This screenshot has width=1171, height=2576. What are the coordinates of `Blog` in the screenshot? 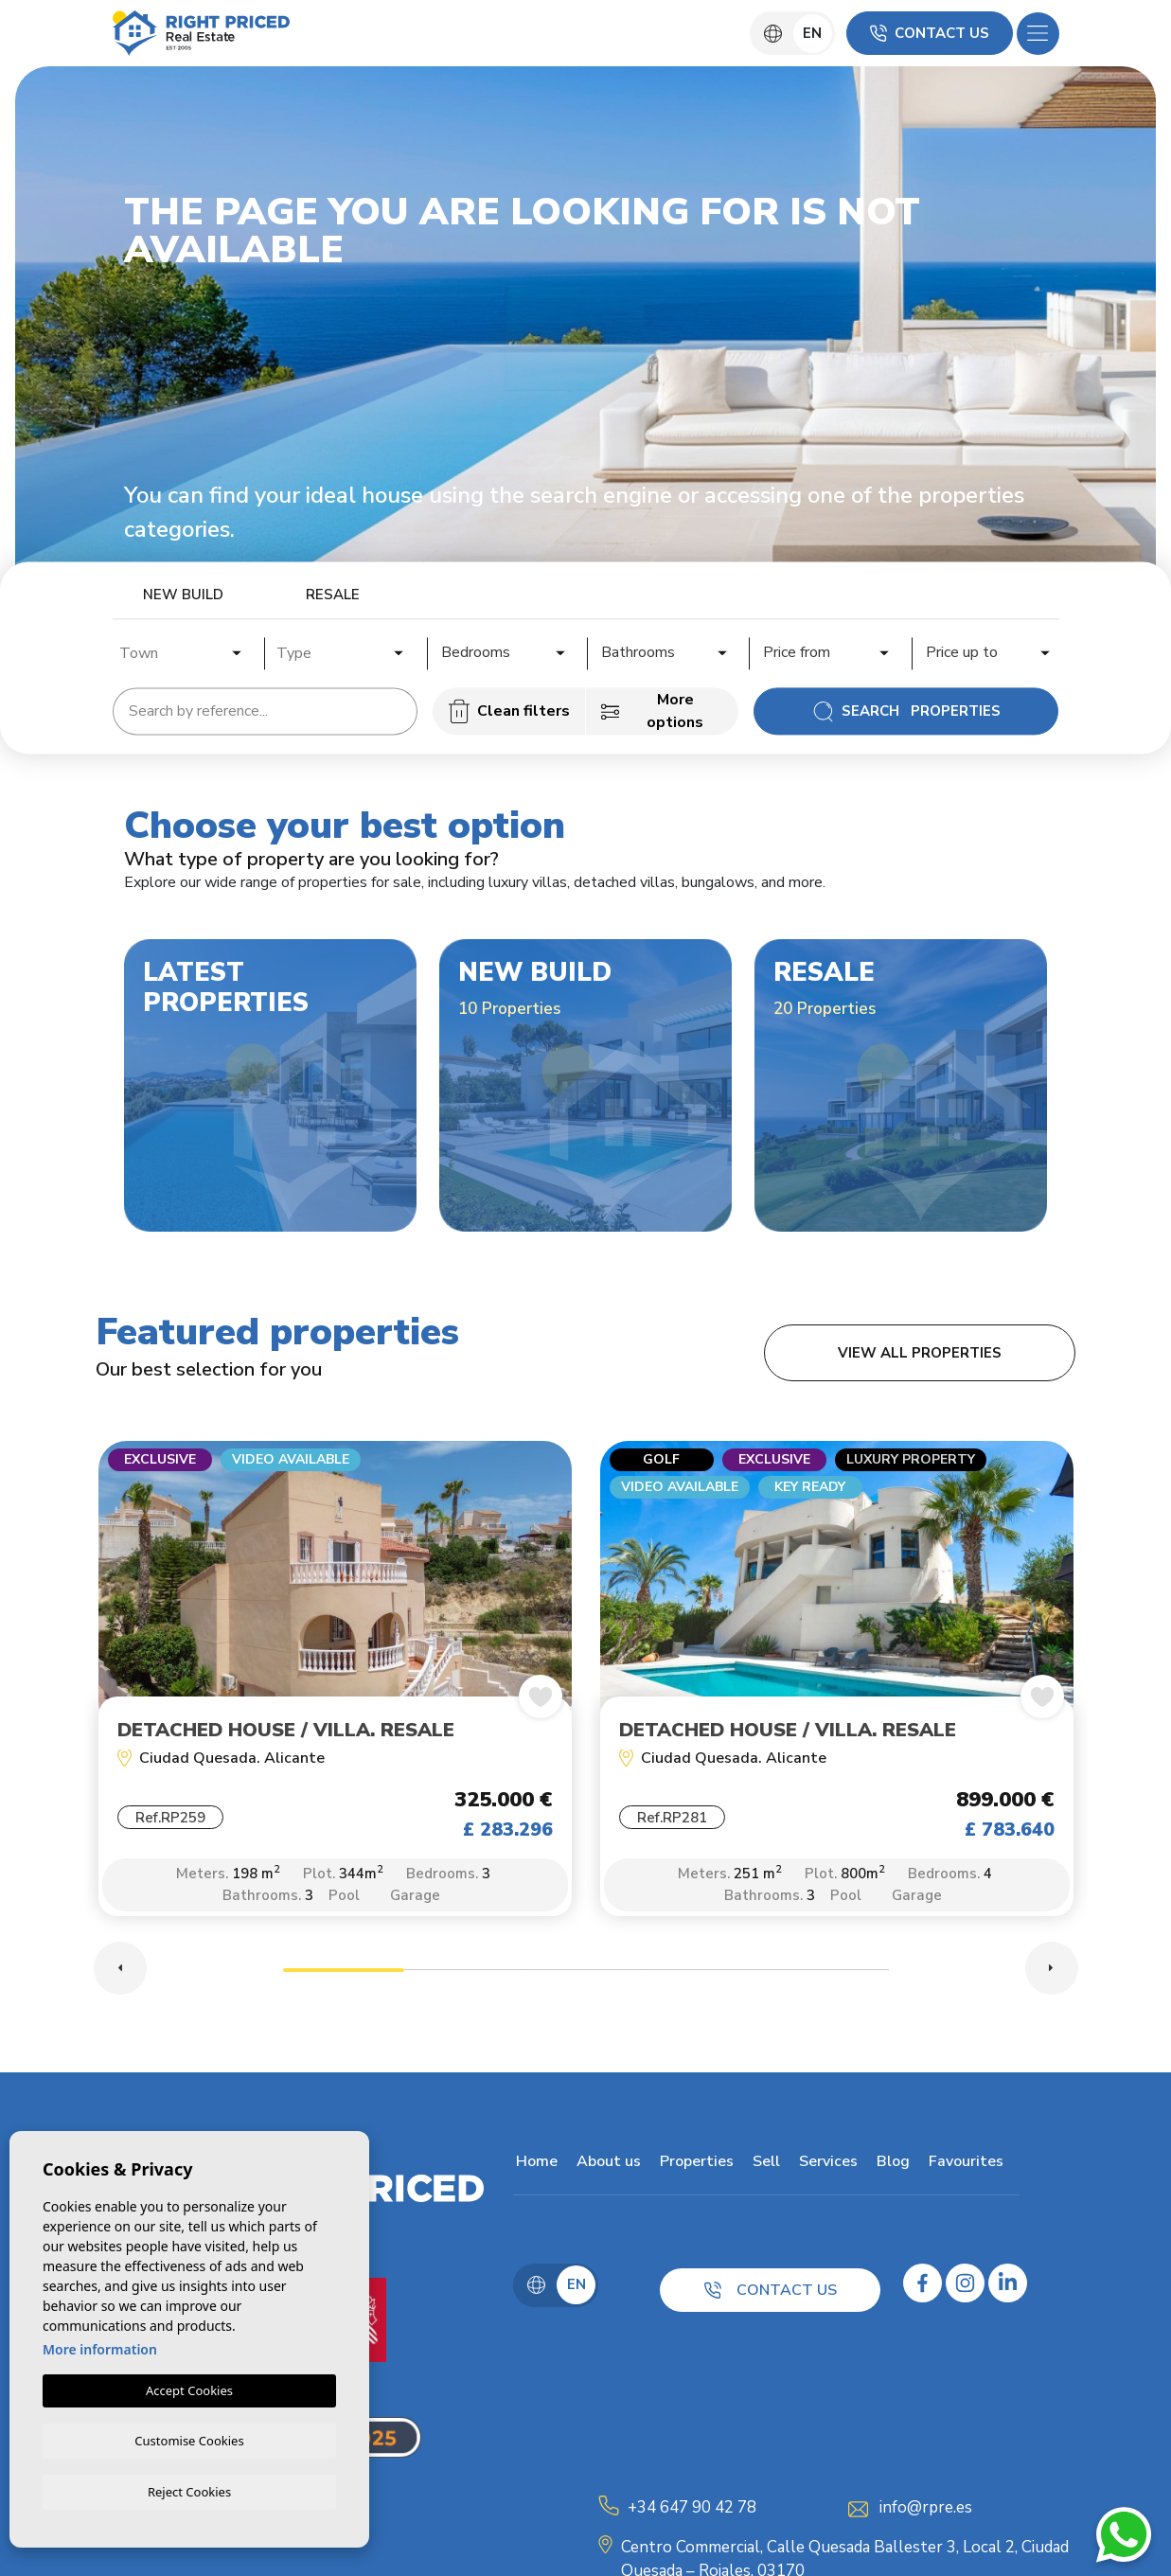 It's located at (890, 2165).